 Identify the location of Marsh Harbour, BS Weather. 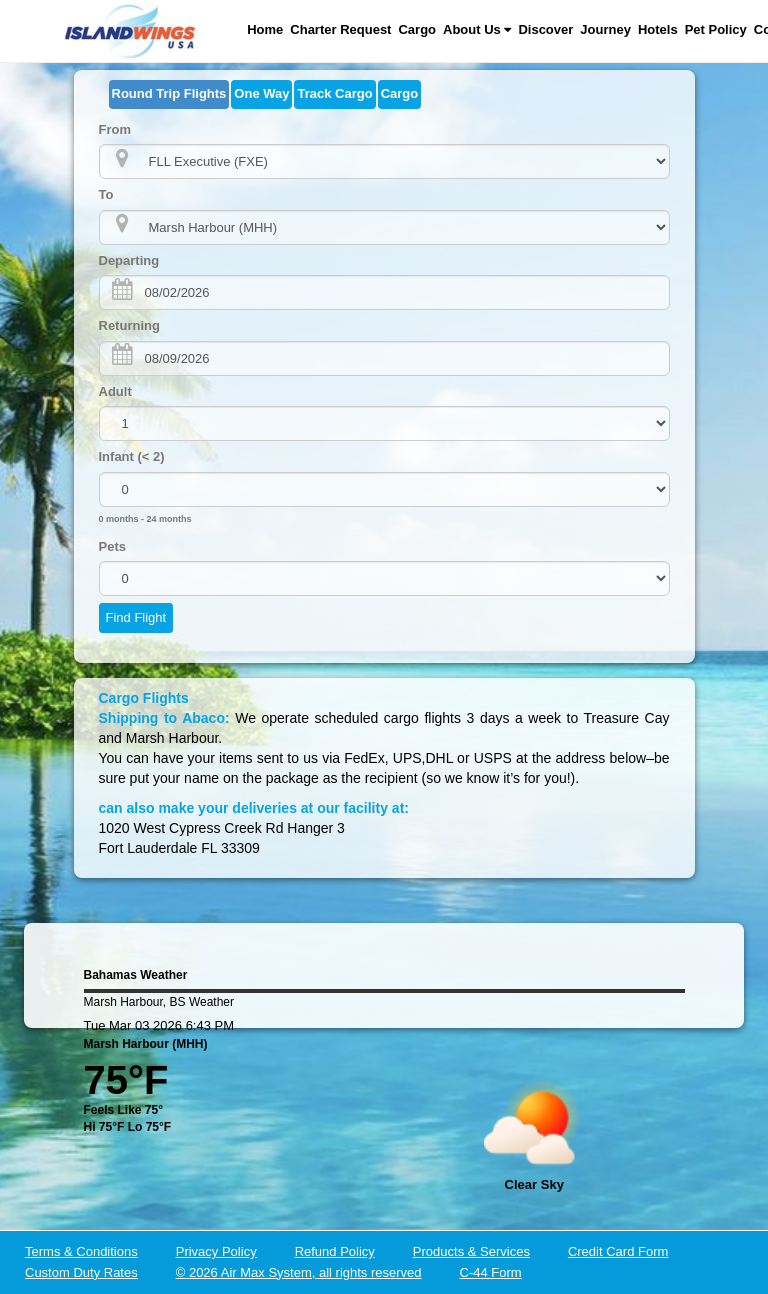
(159, 1002).